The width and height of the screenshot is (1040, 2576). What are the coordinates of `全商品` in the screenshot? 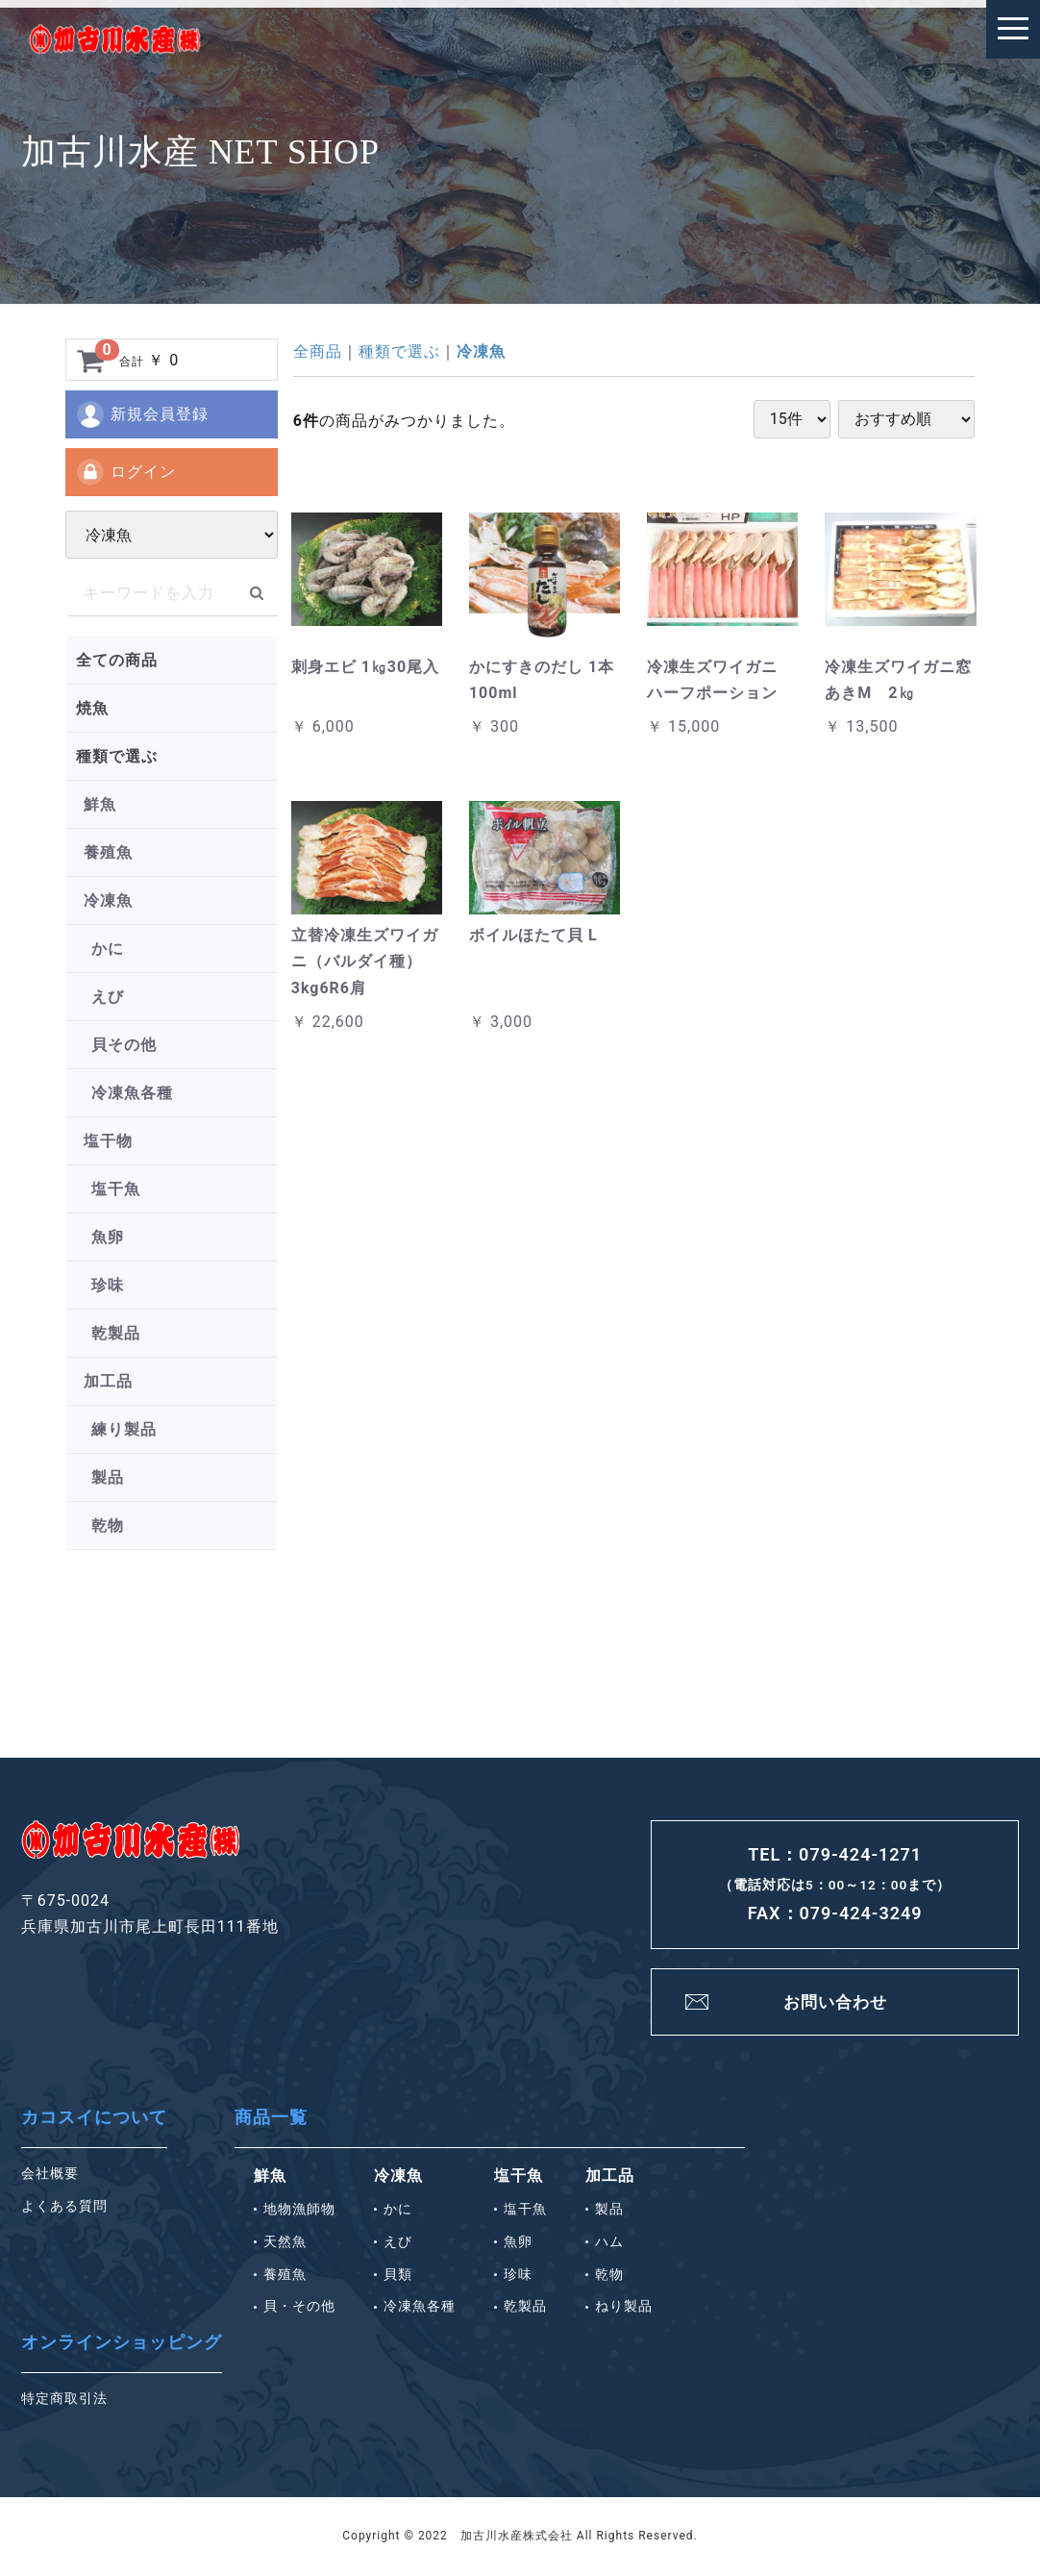 It's located at (317, 351).